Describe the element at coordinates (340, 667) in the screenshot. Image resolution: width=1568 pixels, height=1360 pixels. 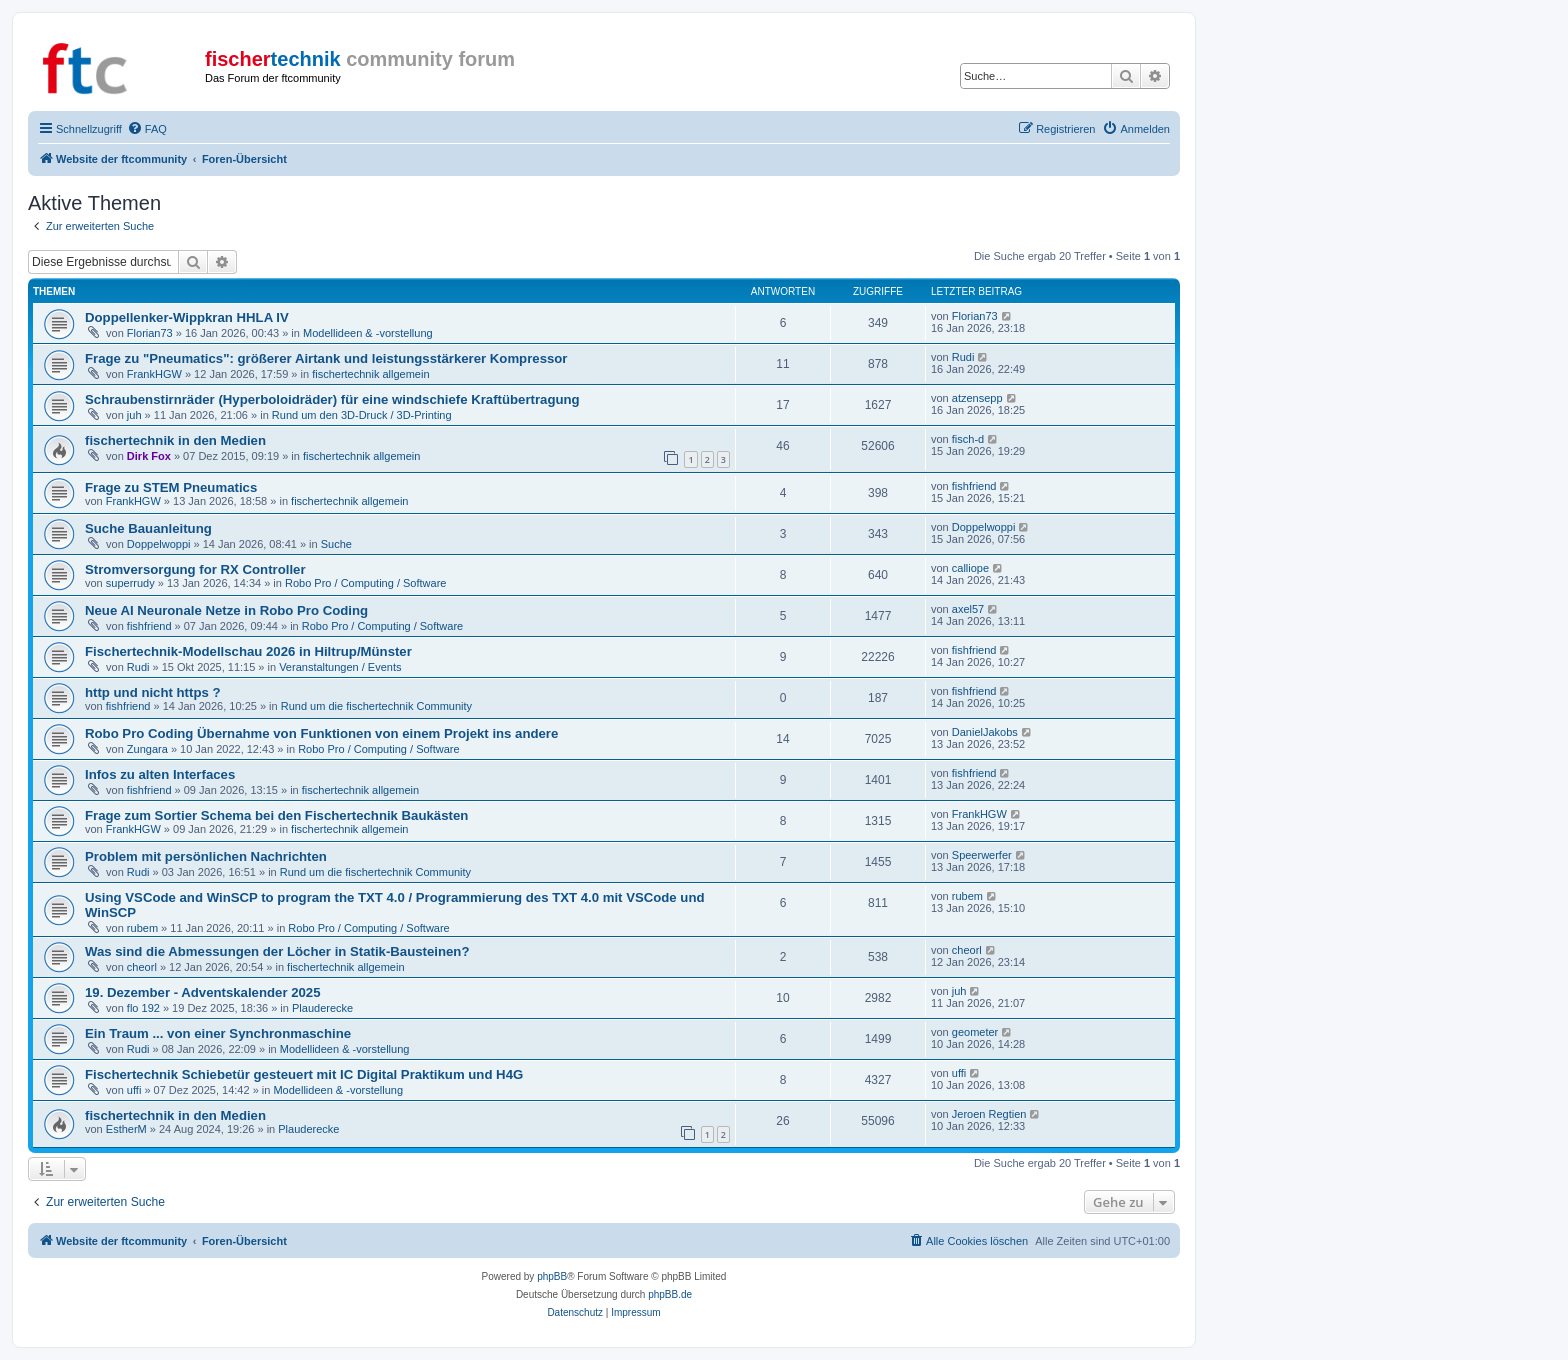
I see `Veranstaltungen / Events` at that location.